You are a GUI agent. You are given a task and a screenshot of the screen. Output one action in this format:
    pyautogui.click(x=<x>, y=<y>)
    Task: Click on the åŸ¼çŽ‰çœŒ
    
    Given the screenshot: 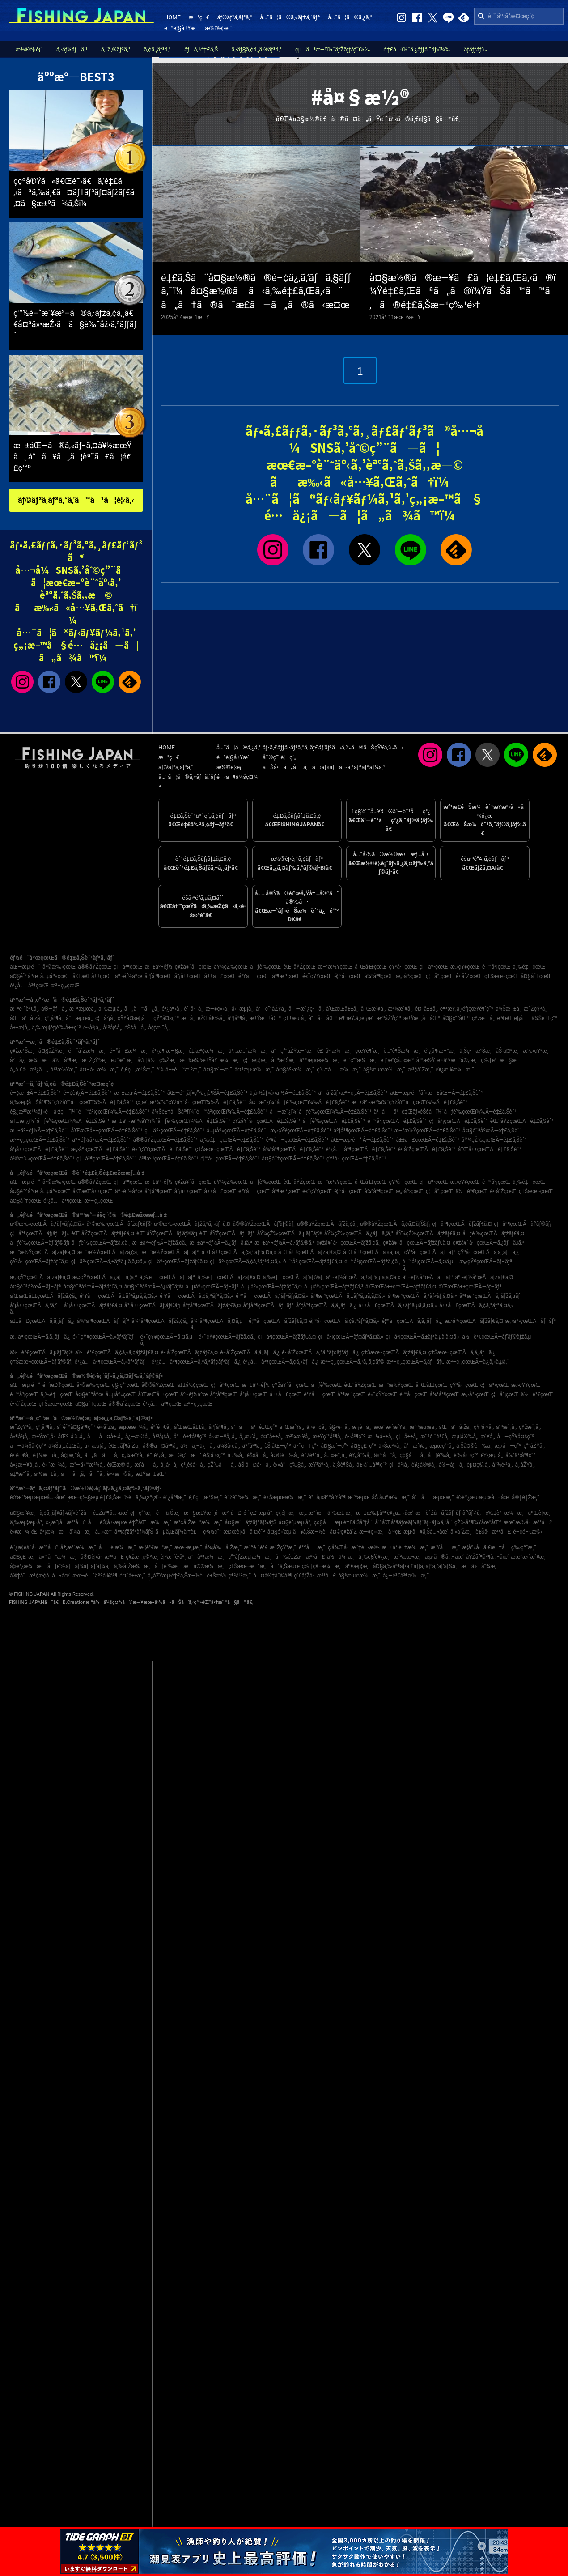 What is the action you would take?
    pyautogui.click(x=231, y=967)
    